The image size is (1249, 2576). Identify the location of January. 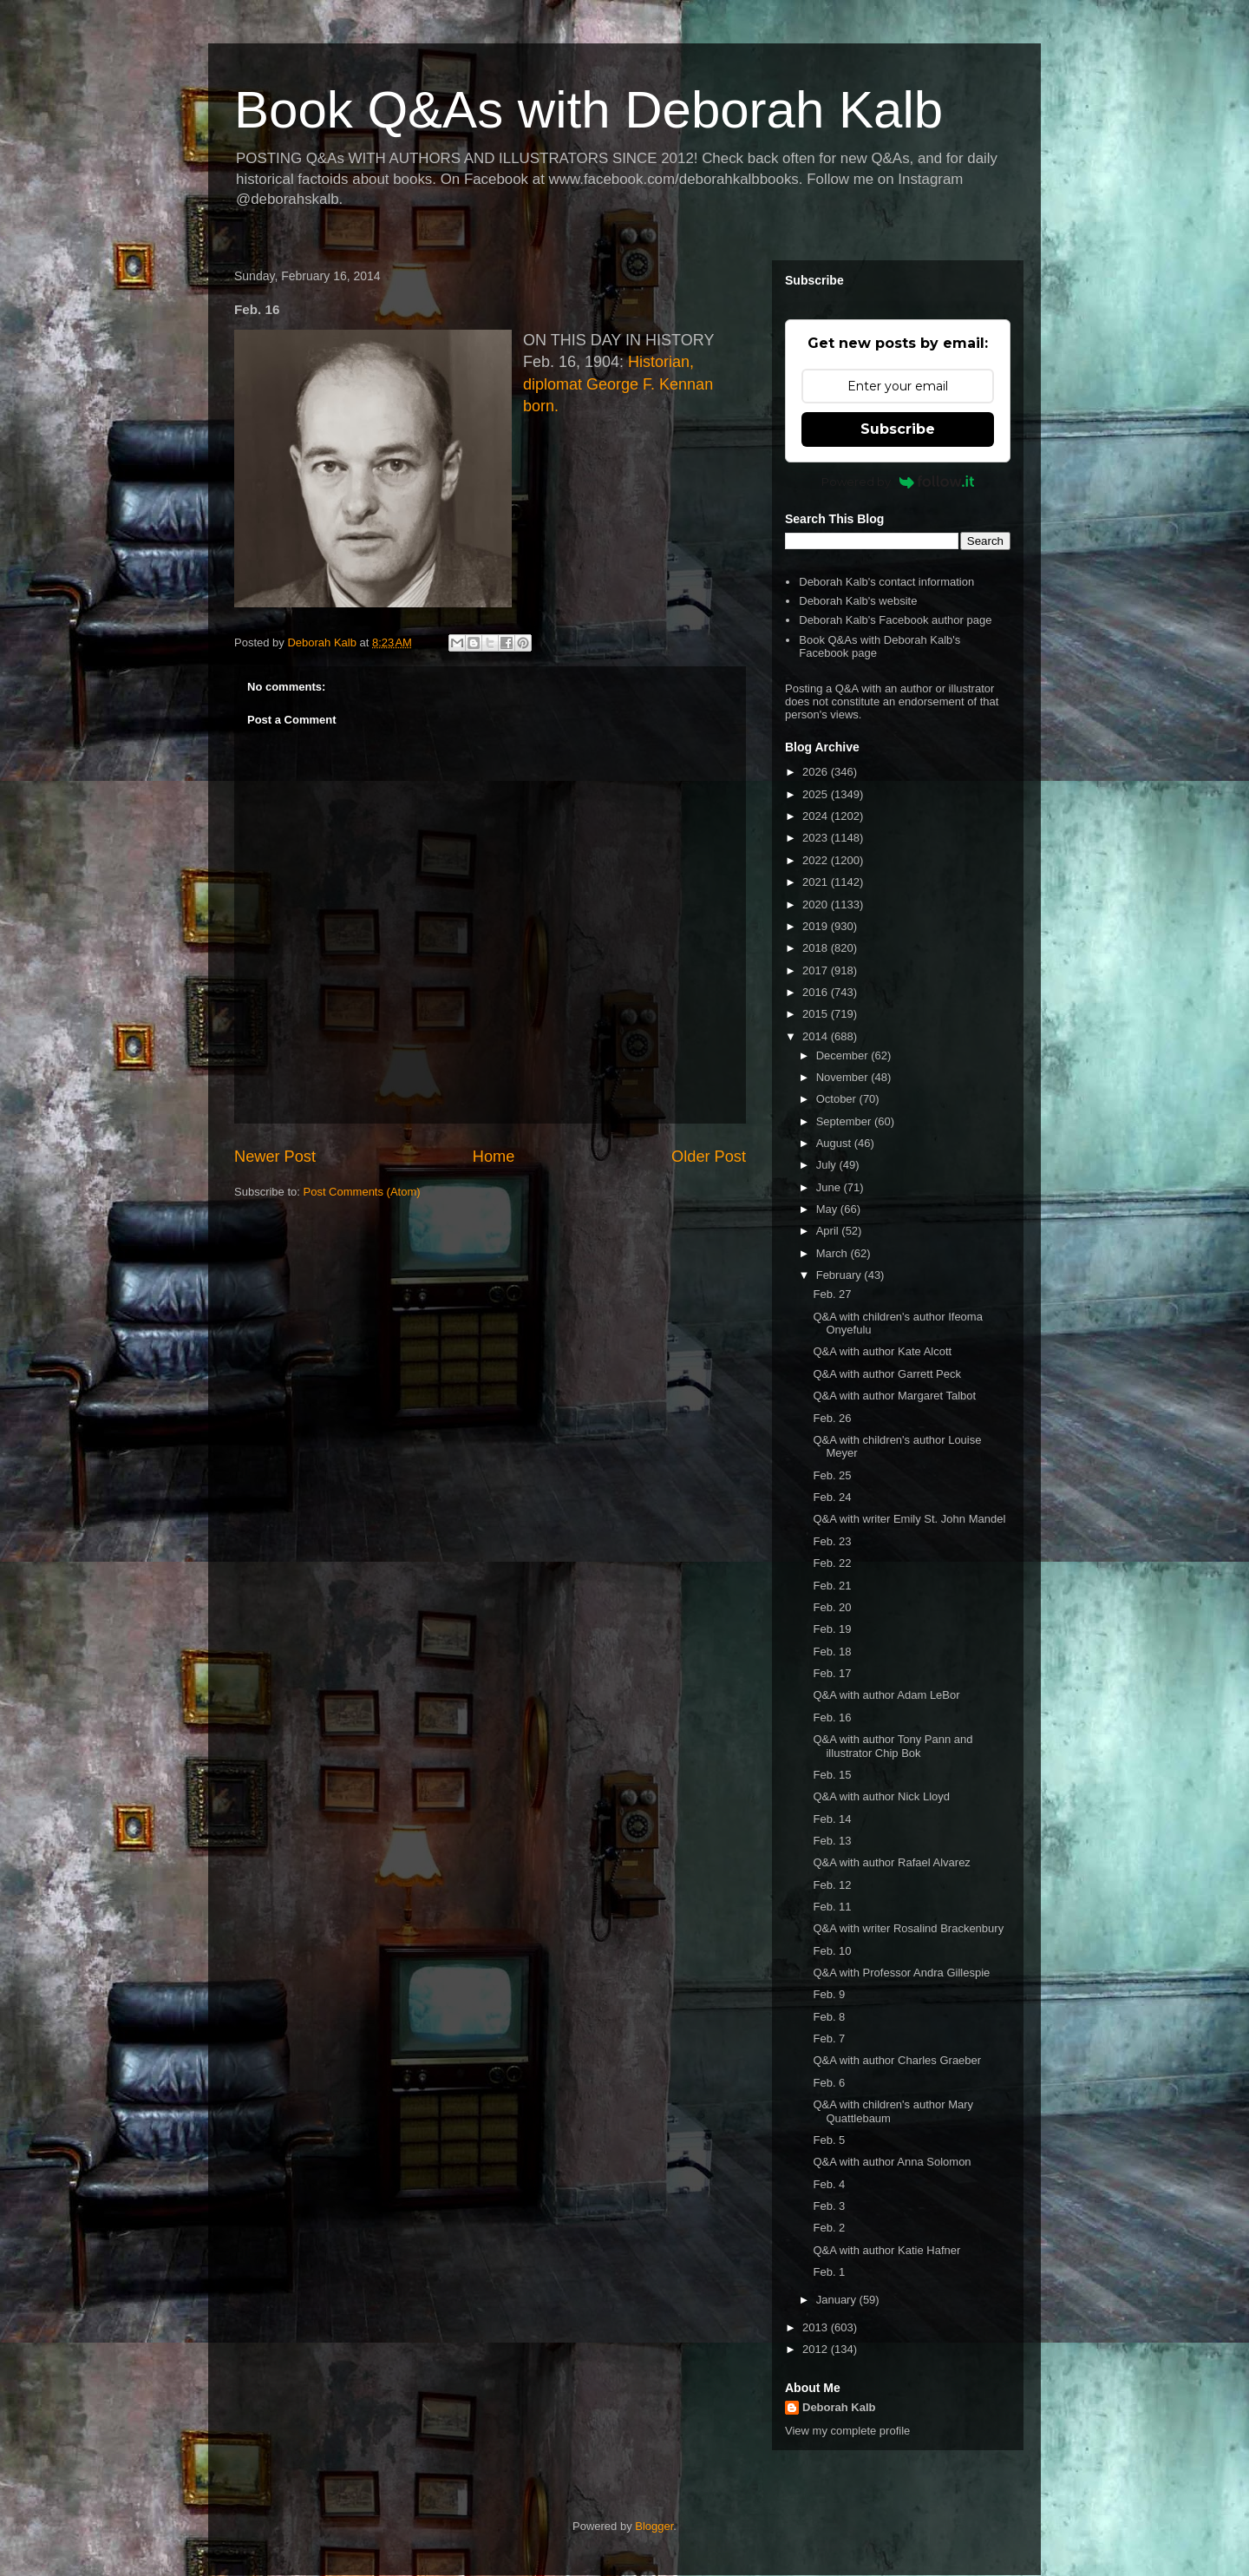
(838, 2299).